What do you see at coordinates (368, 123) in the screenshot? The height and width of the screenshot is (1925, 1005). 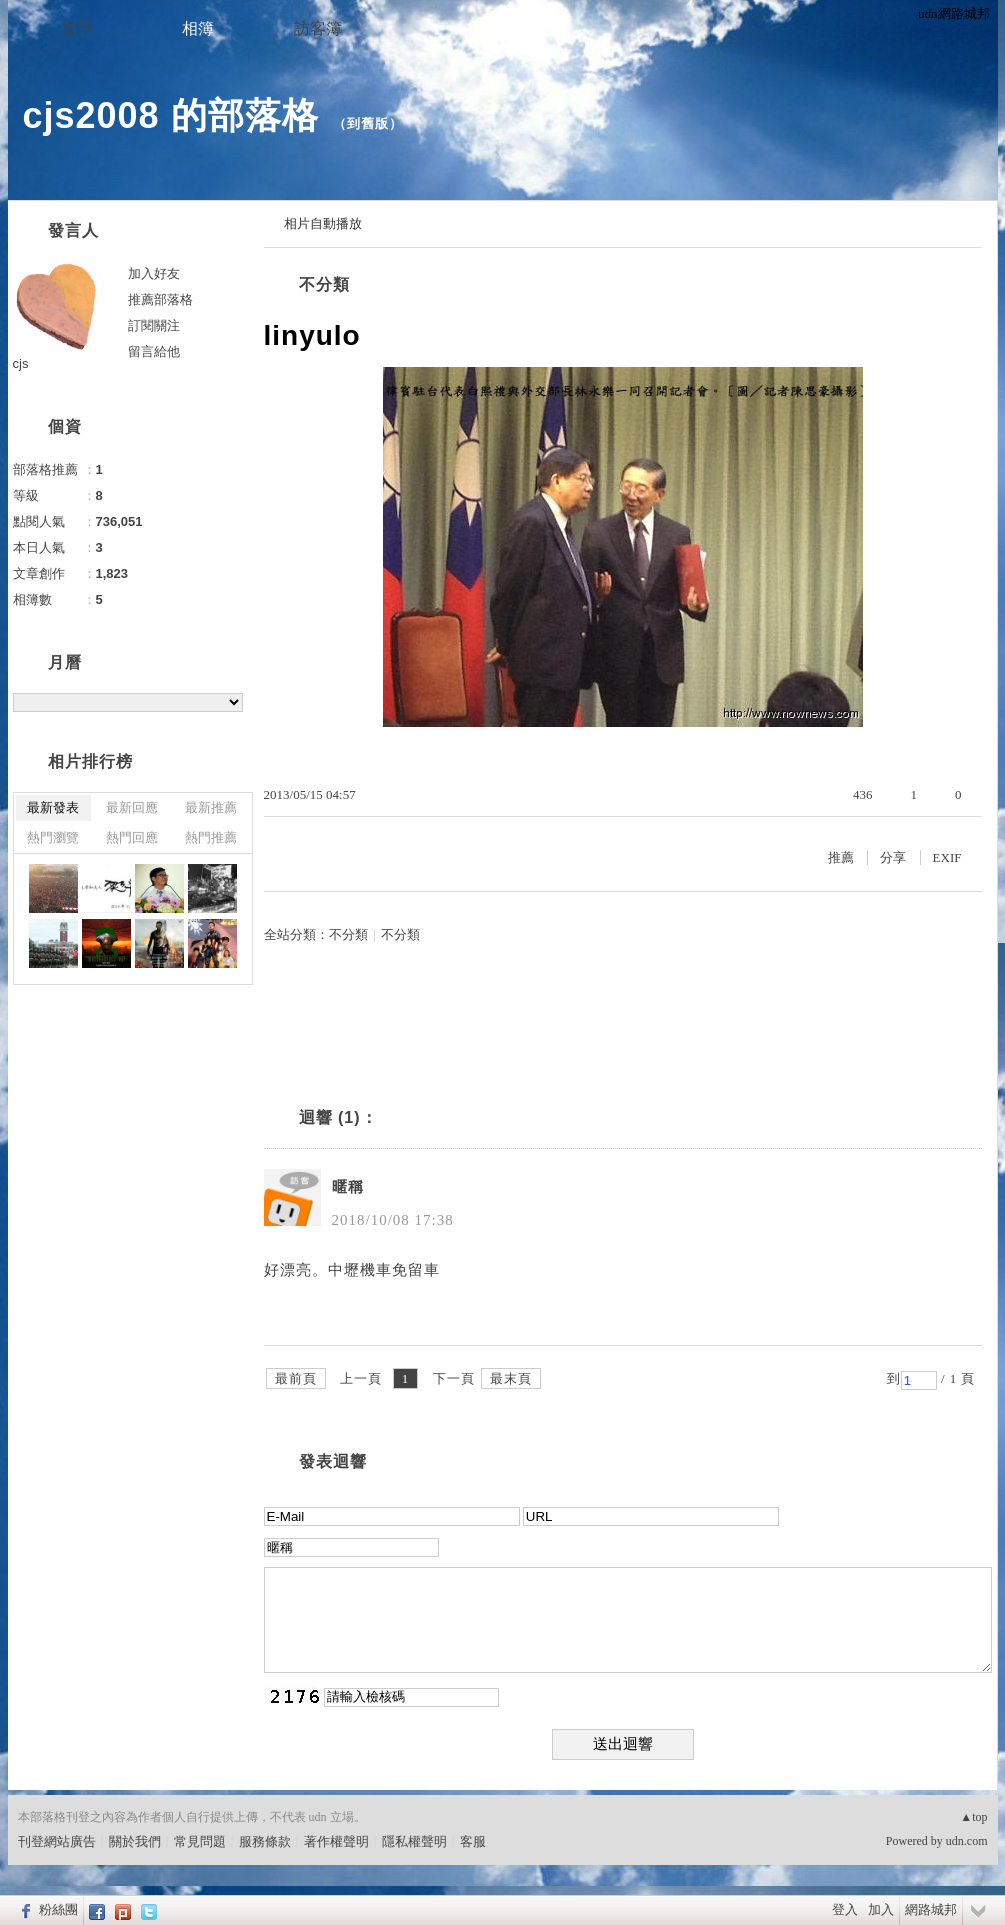 I see `到舊版` at bounding box center [368, 123].